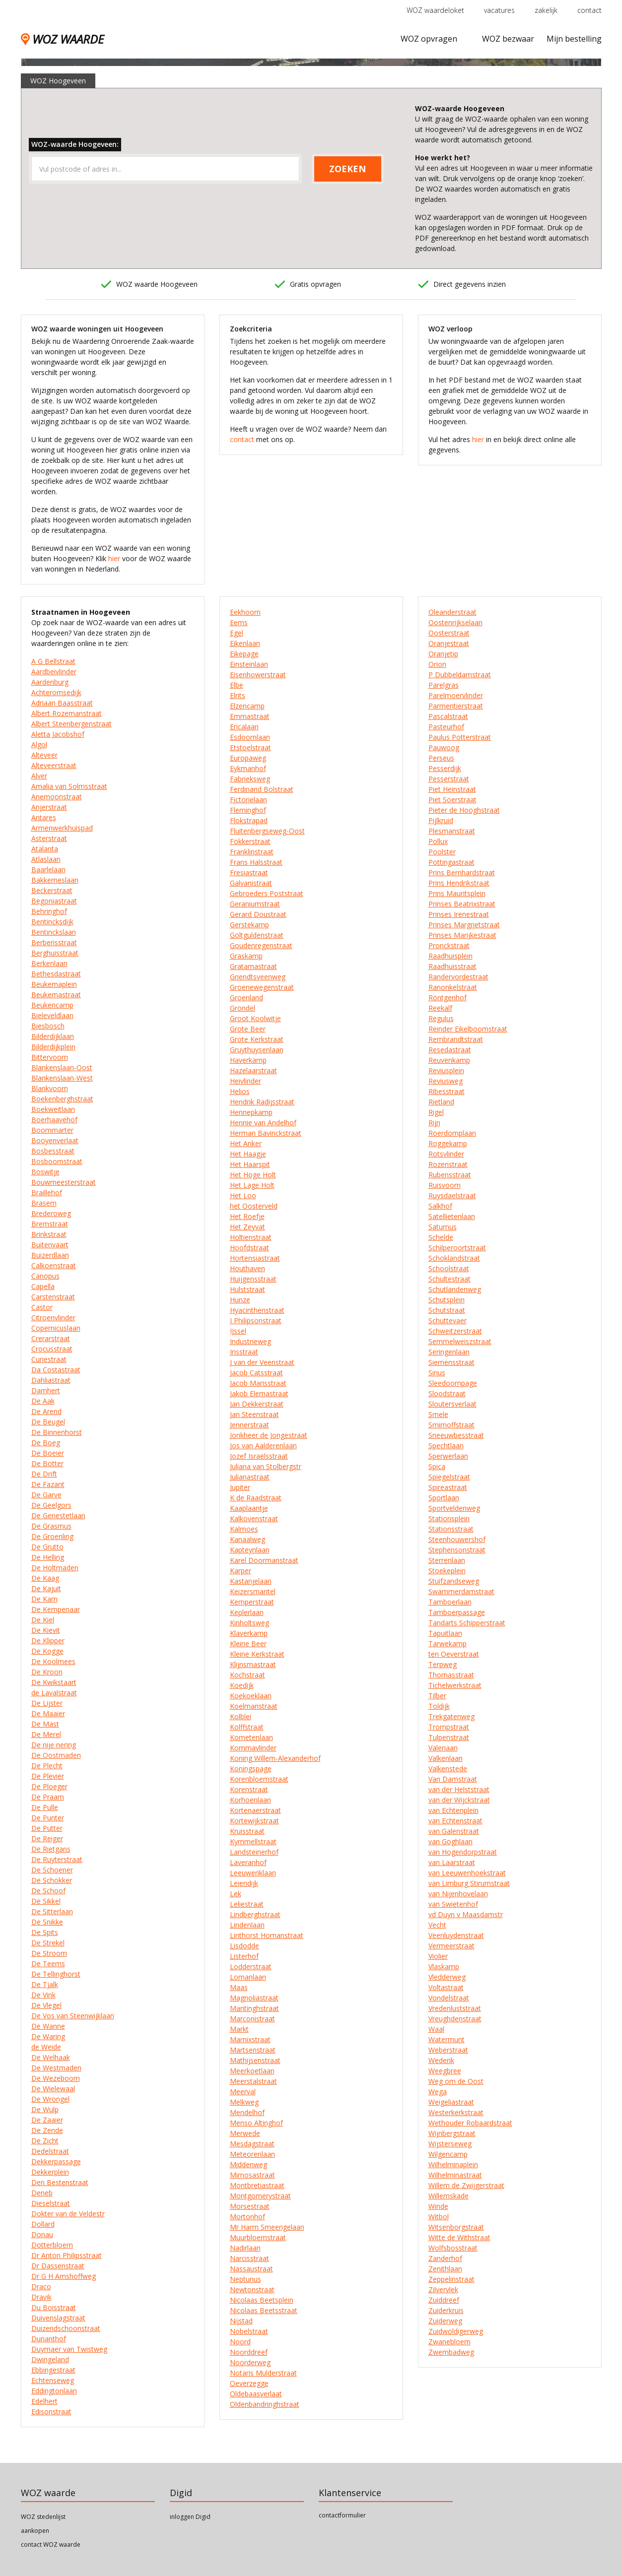 This screenshot has width=622, height=2576. I want to click on Prins Mauritsplein, so click(456, 893).